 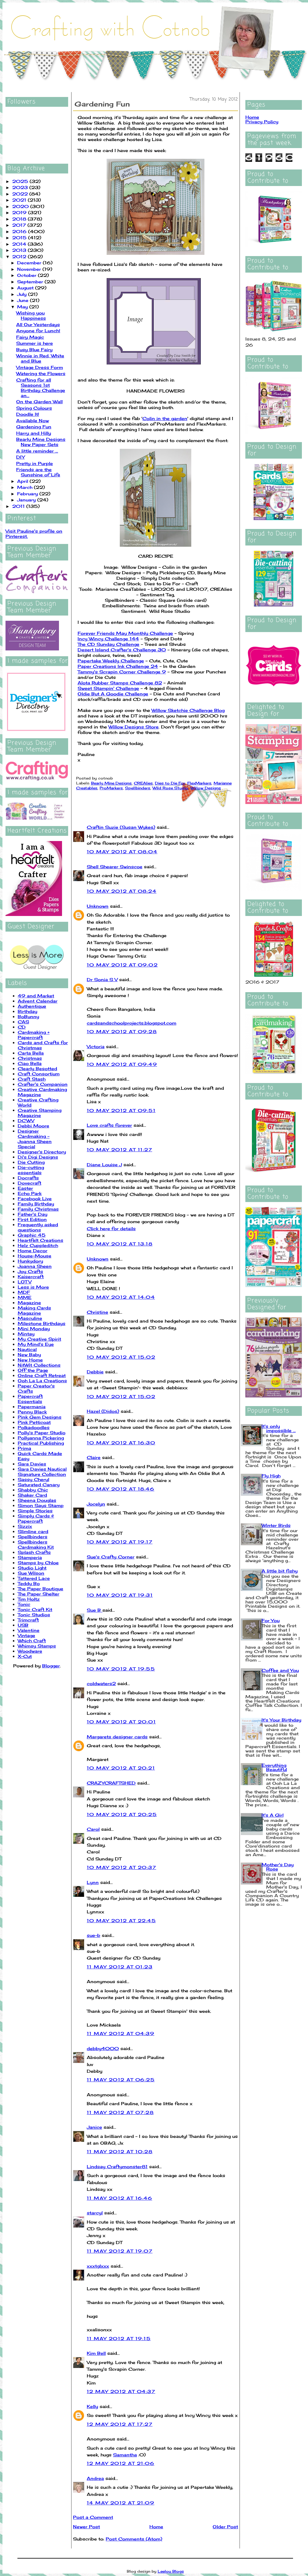 What do you see at coordinates (43, 1084) in the screenshot?
I see `Crafter's Companion` at bounding box center [43, 1084].